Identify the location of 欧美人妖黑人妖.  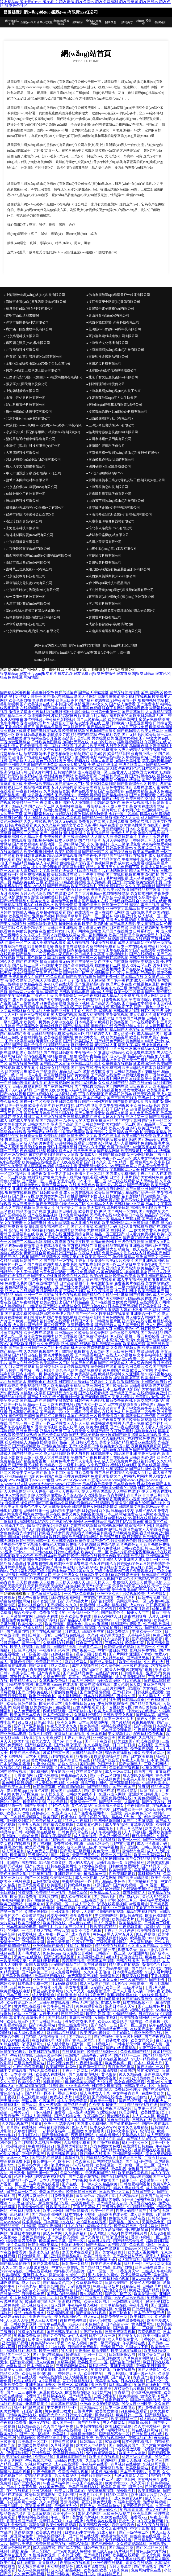
(72, 1427).